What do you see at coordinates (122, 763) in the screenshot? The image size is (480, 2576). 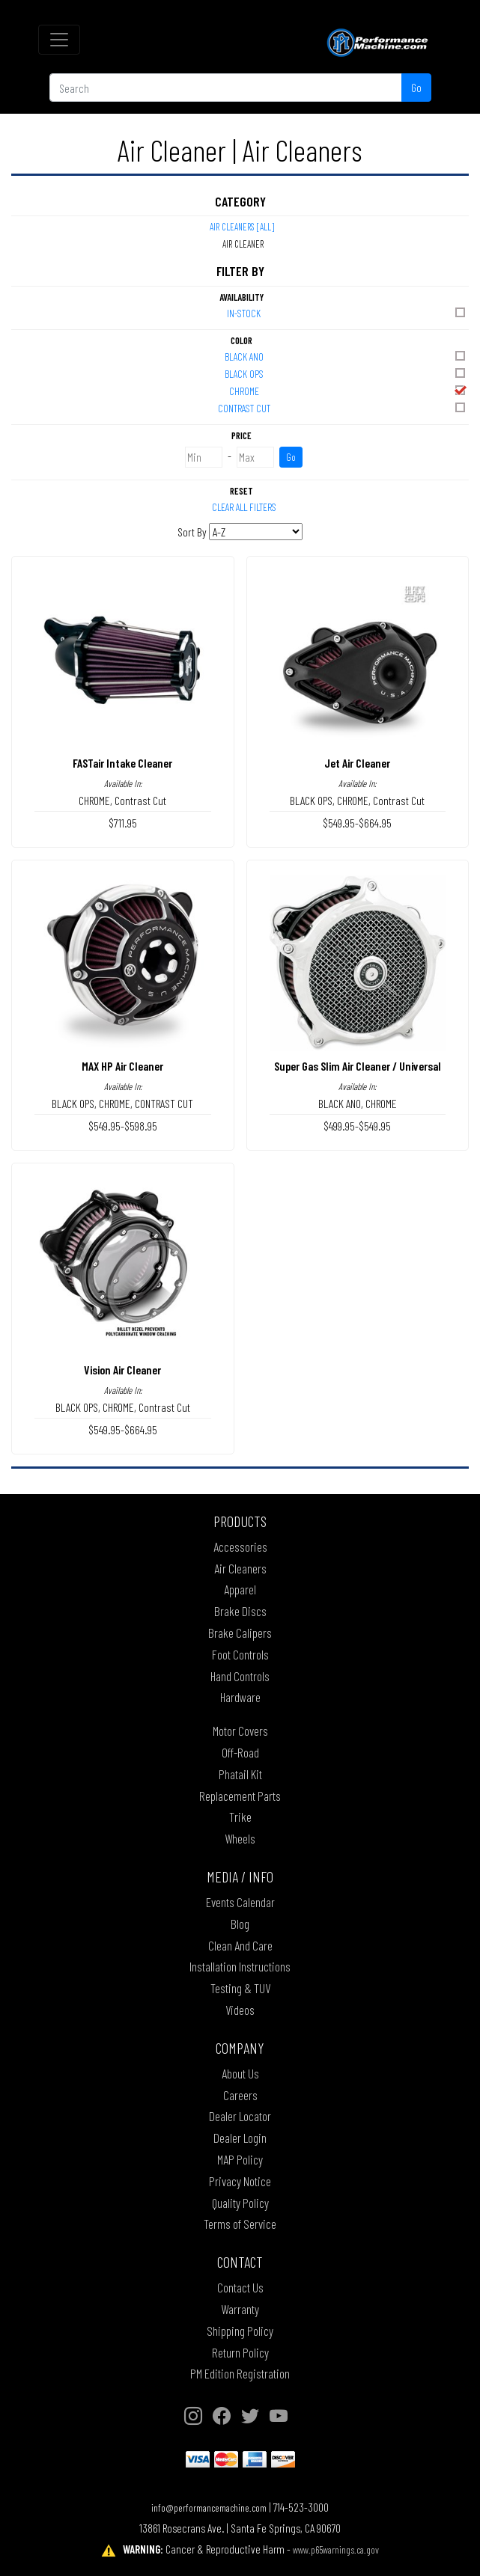 I see `FASTair Intake Cleaner` at bounding box center [122, 763].